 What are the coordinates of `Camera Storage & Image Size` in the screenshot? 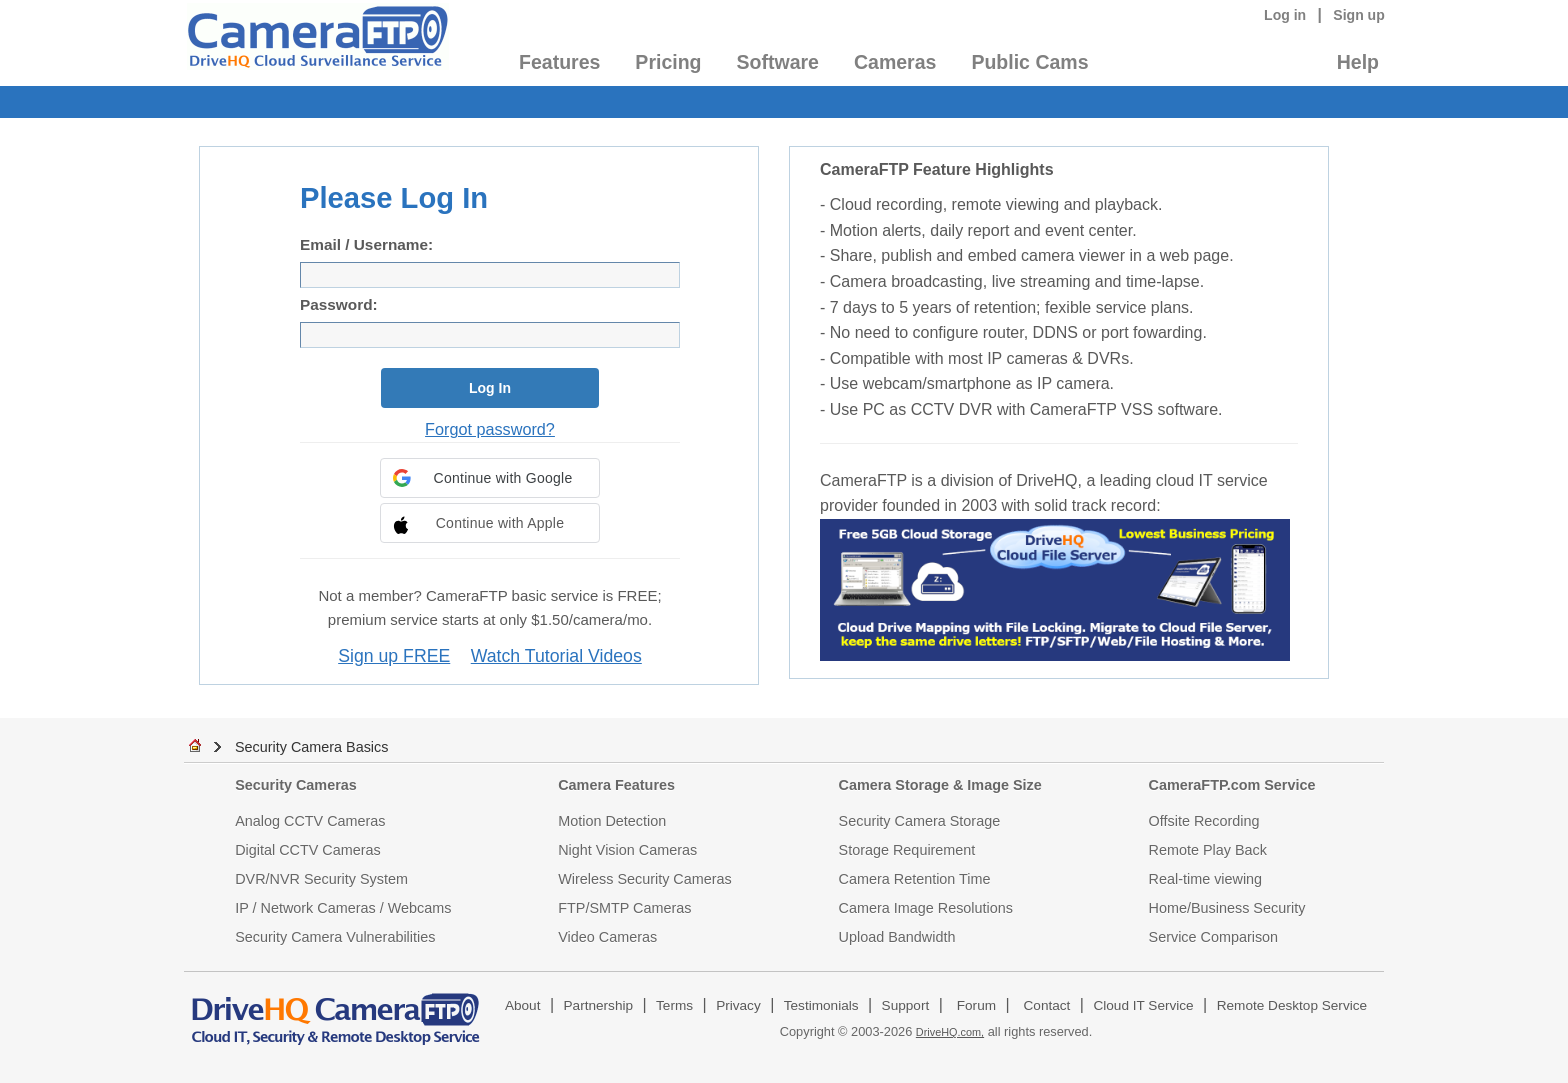 It's located at (940, 785).